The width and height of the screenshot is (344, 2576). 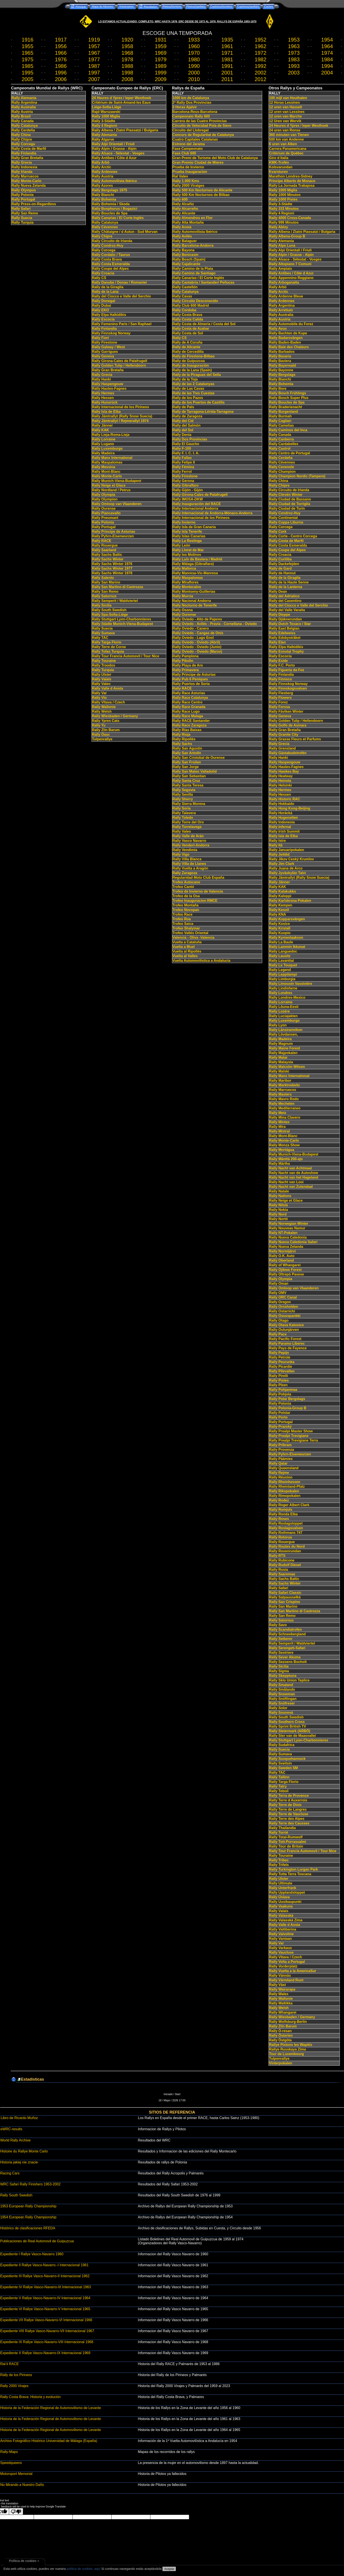 I want to click on Rally León, so click(x=181, y=545).